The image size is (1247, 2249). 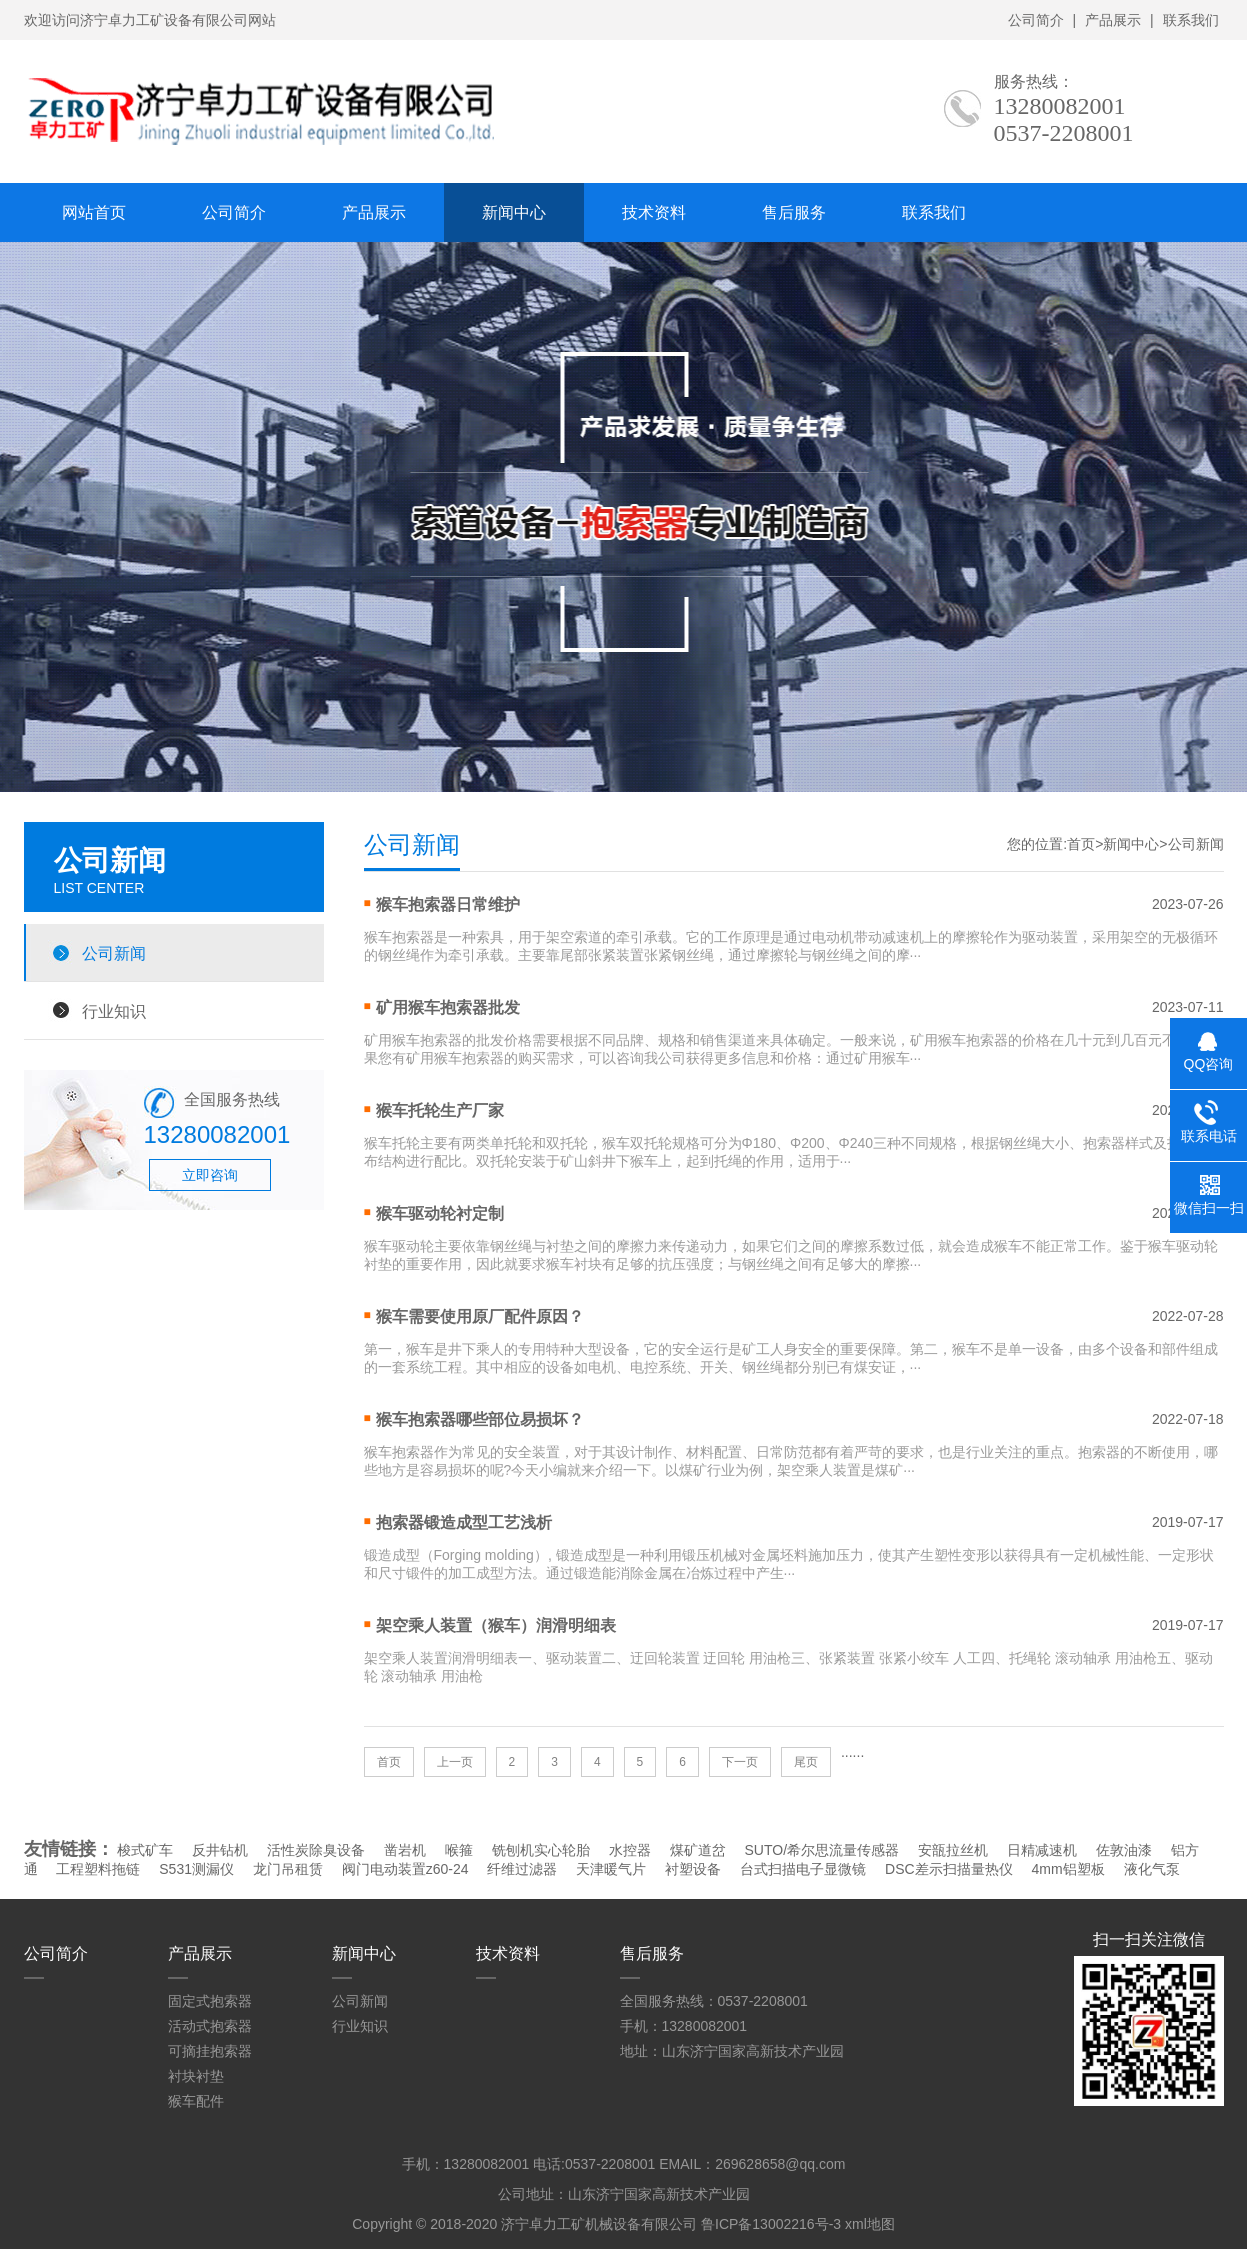 I want to click on 凿岩机, so click(x=405, y=1850).